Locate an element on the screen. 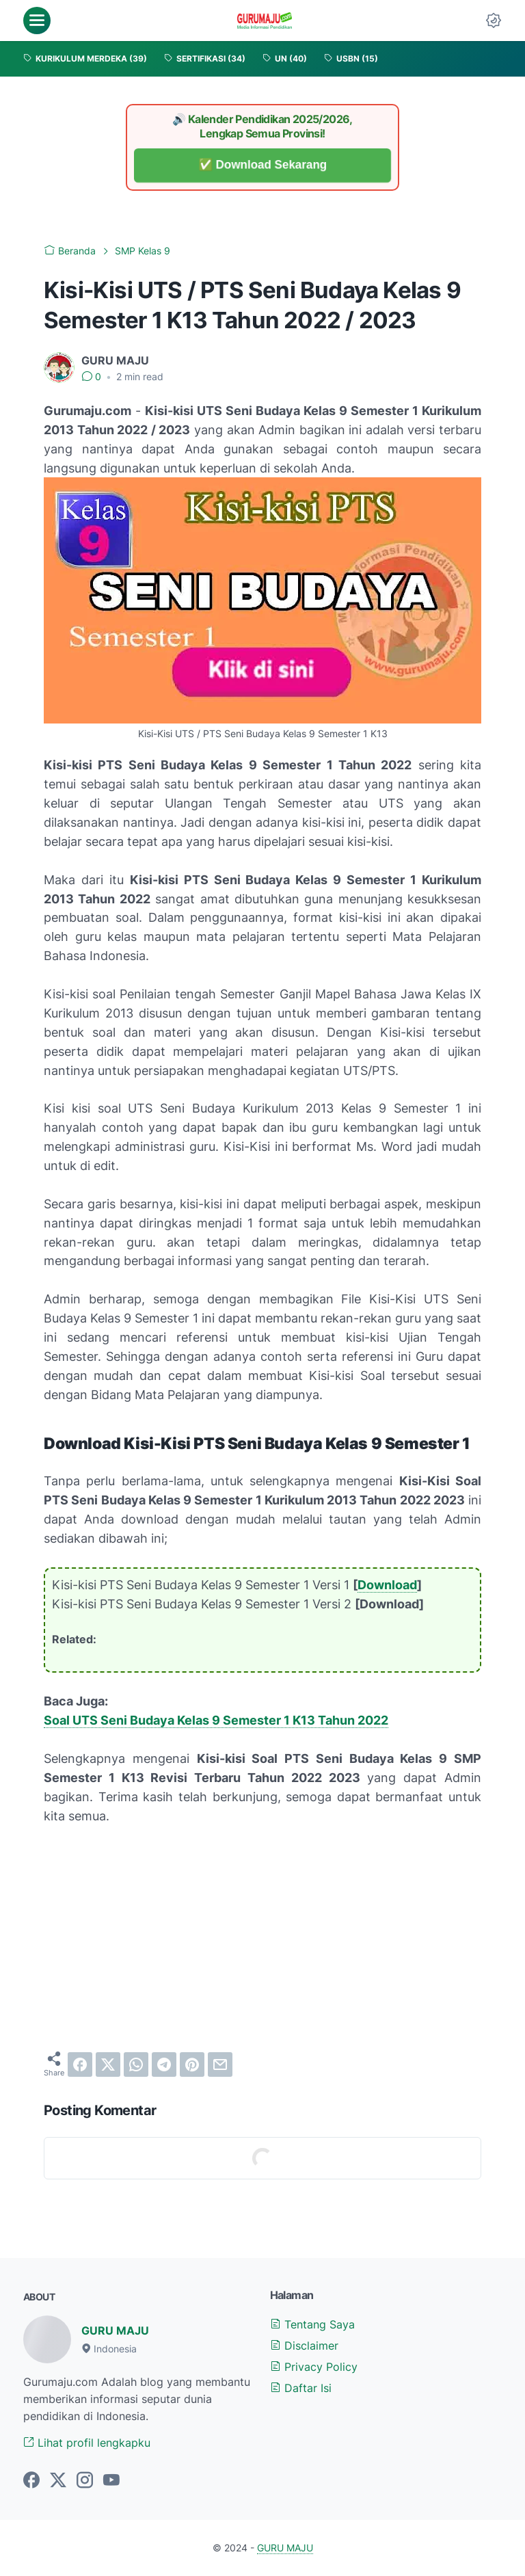 This screenshot has height=2576, width=525. ✅ Download Sekarang is located at coordinates (262, 165).